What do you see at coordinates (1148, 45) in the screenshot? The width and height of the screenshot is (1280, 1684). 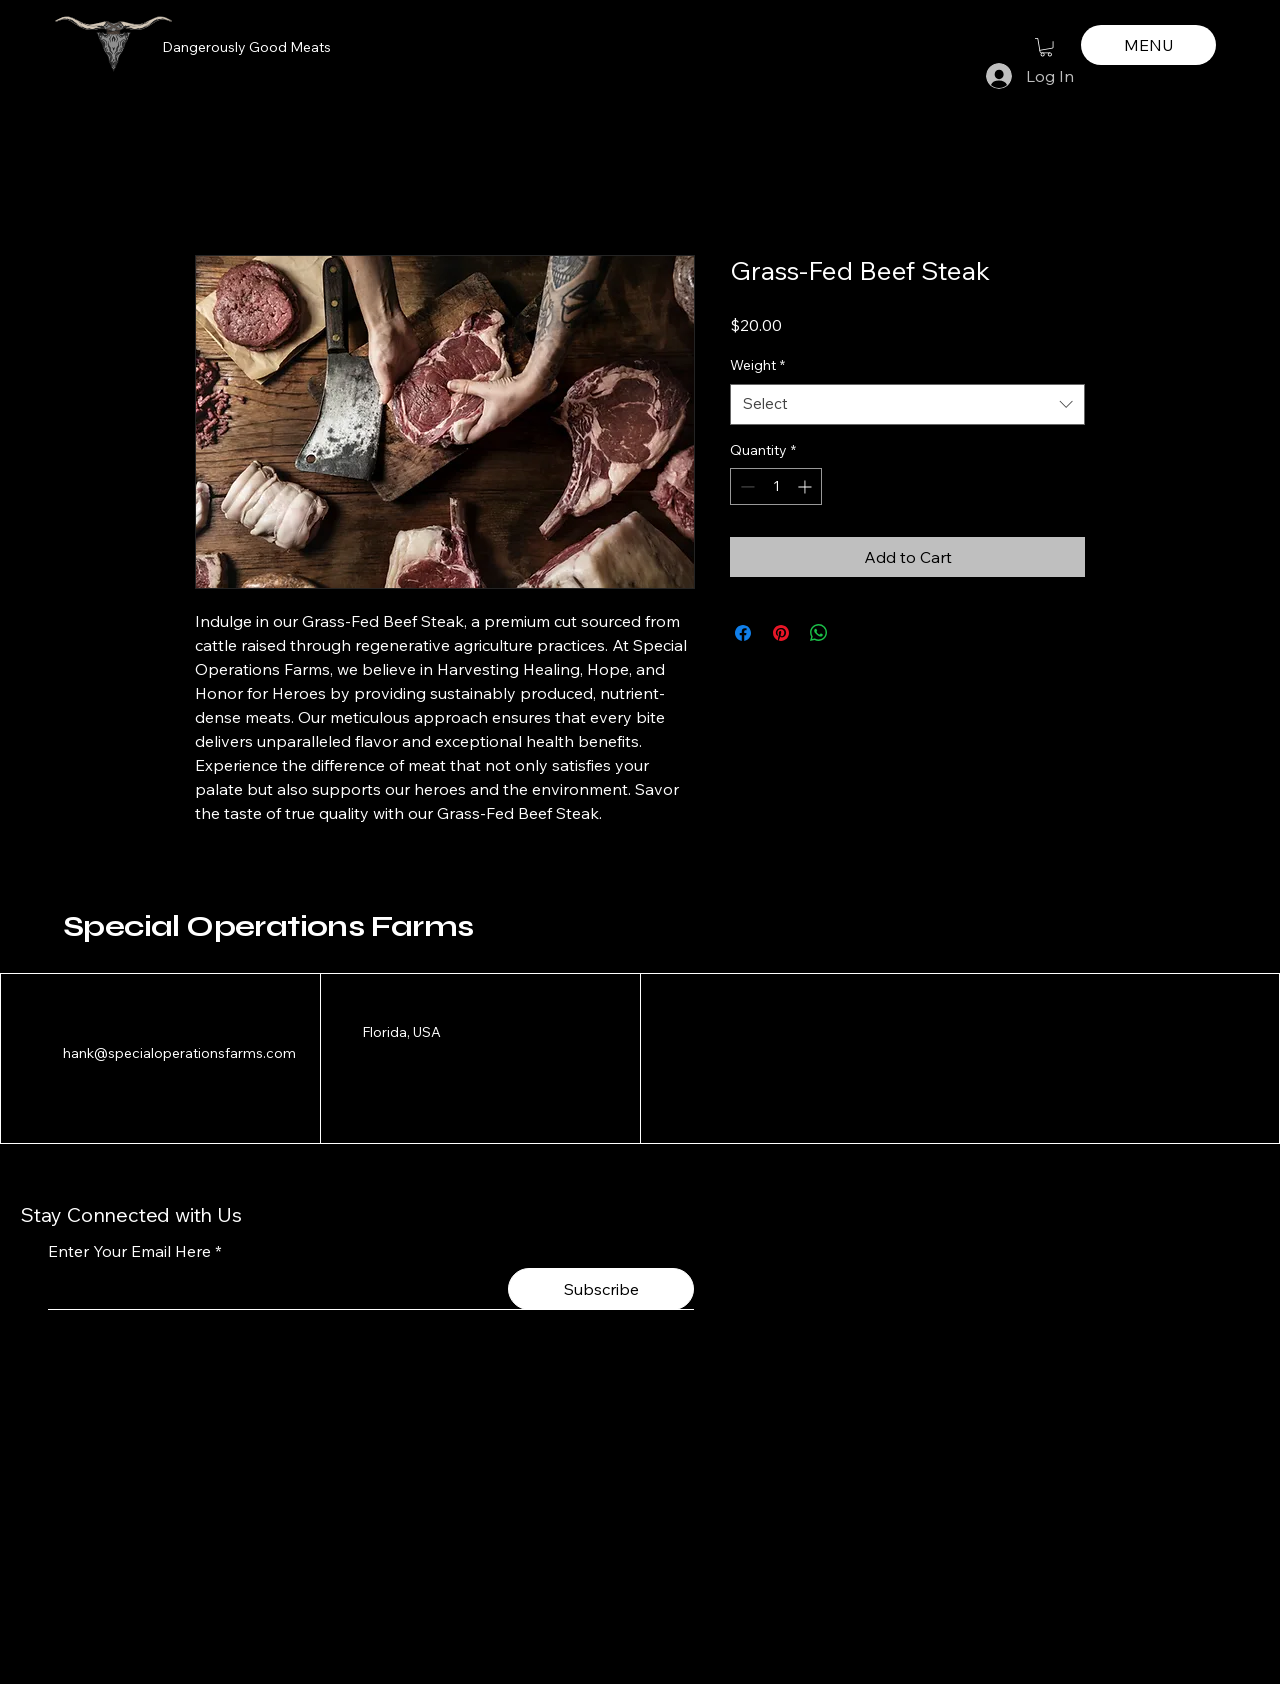 I see `[MENU]` at bounding box center [1148, 45].